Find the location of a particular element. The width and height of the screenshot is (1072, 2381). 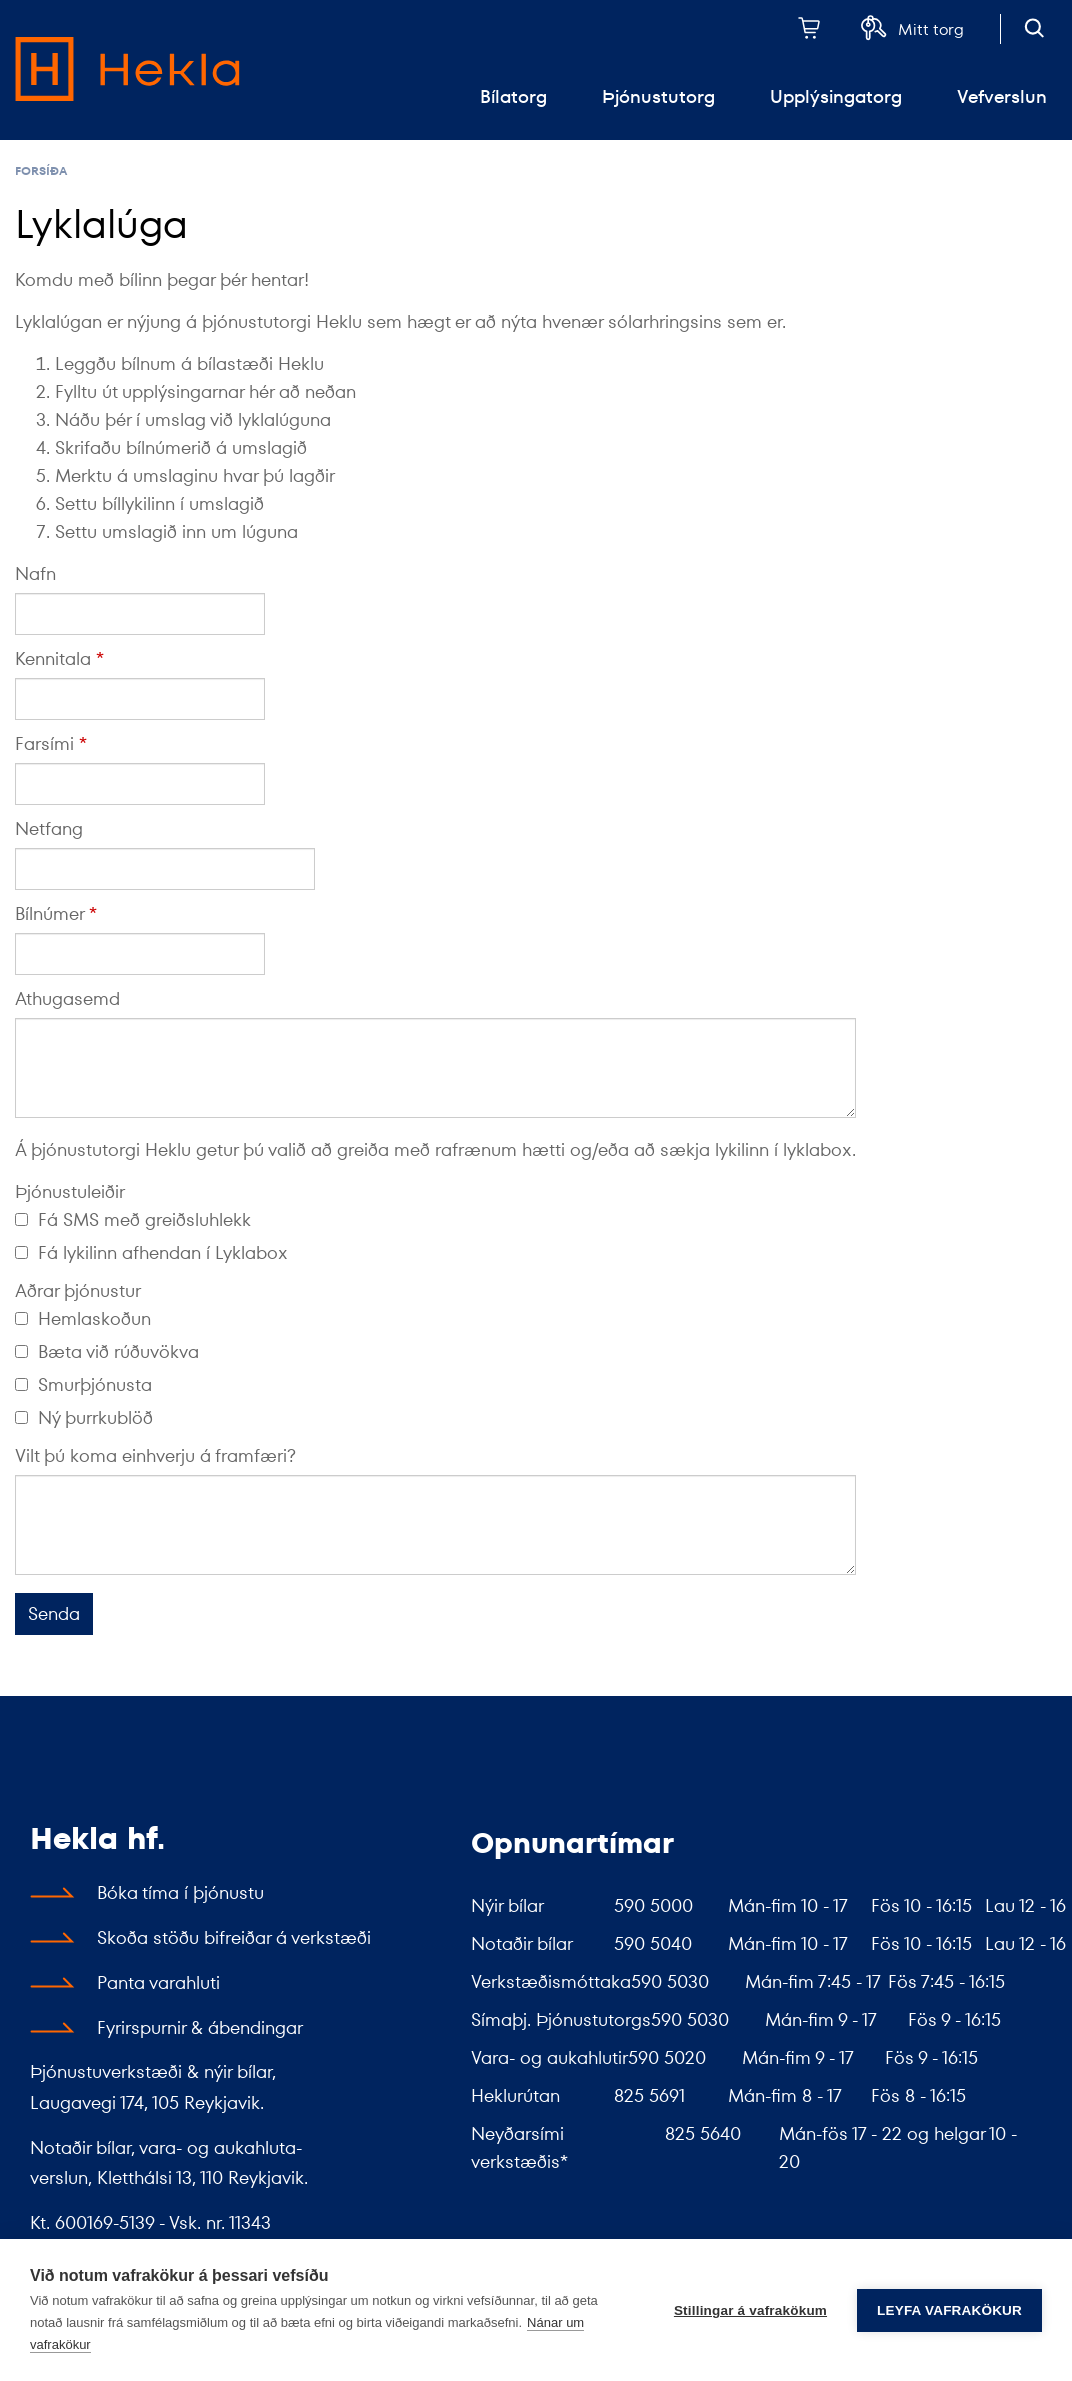

Ný þurrkublöð is located at coordinates (84, 1417).